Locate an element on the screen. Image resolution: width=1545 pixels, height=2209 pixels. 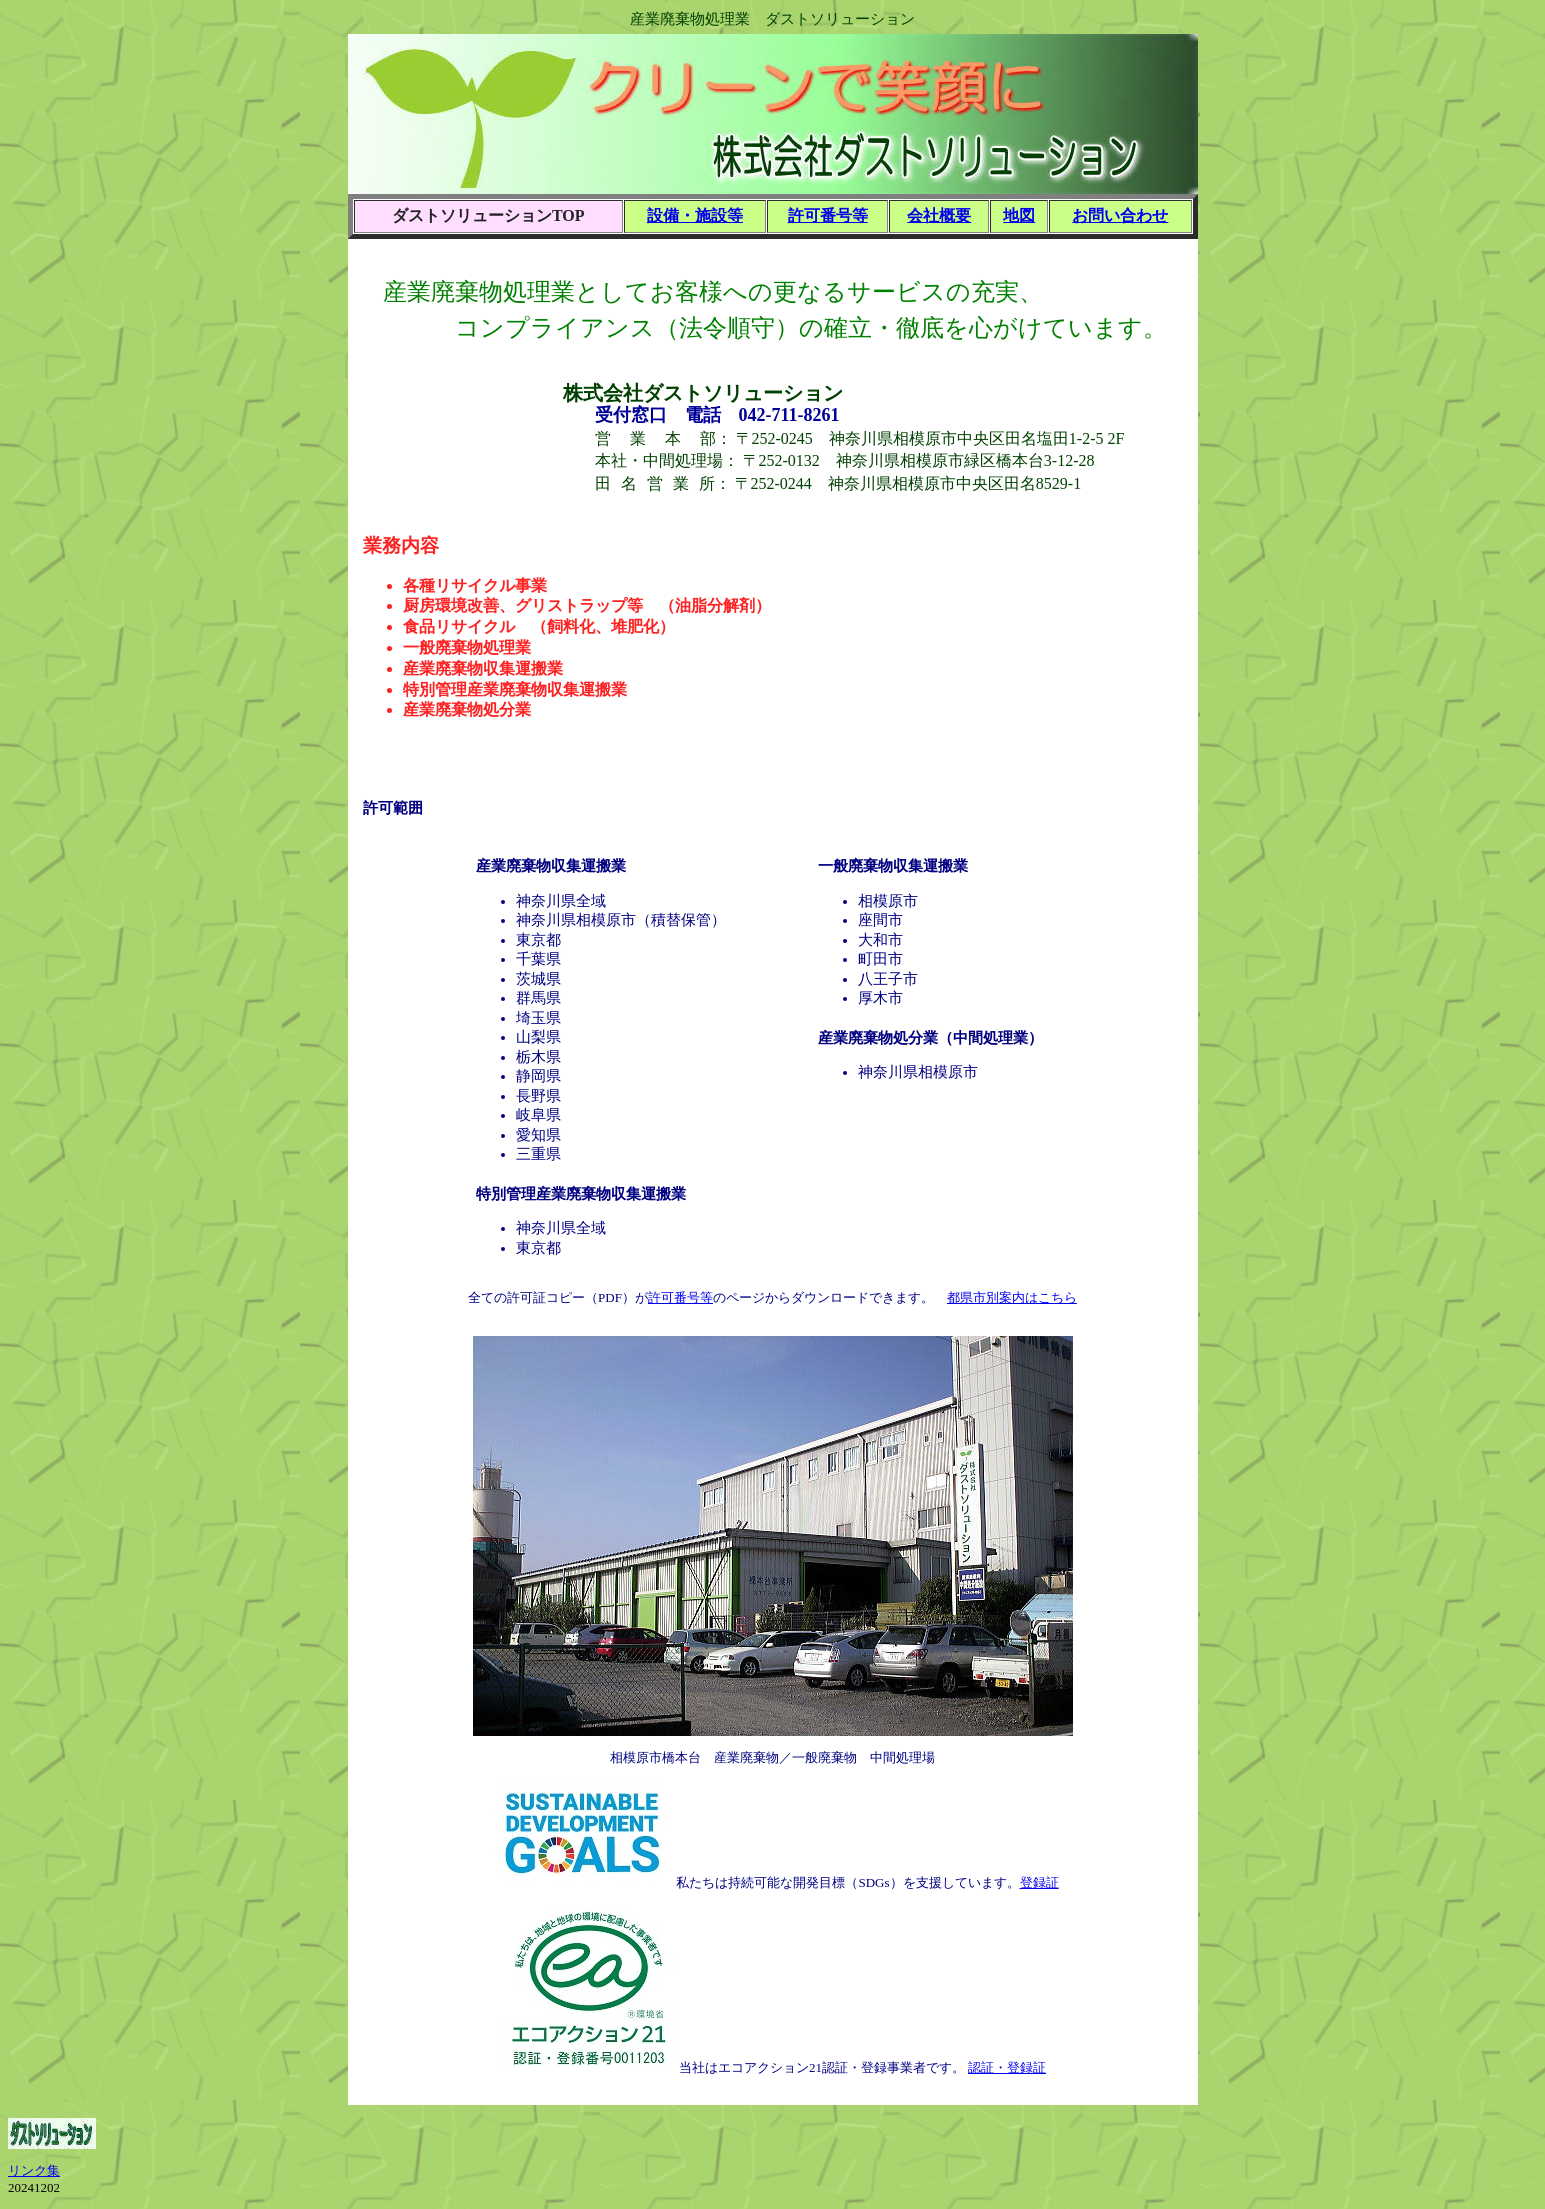
会社概要 is located at coordinates (939, 215).